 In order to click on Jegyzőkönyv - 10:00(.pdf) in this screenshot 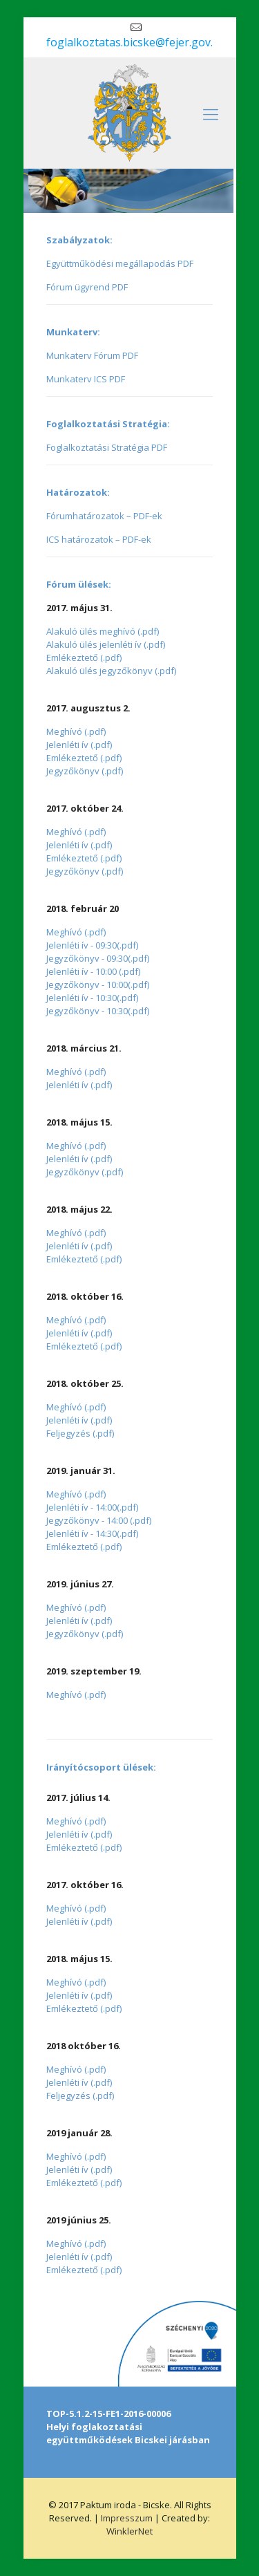, I will do `click(97, 984)`.